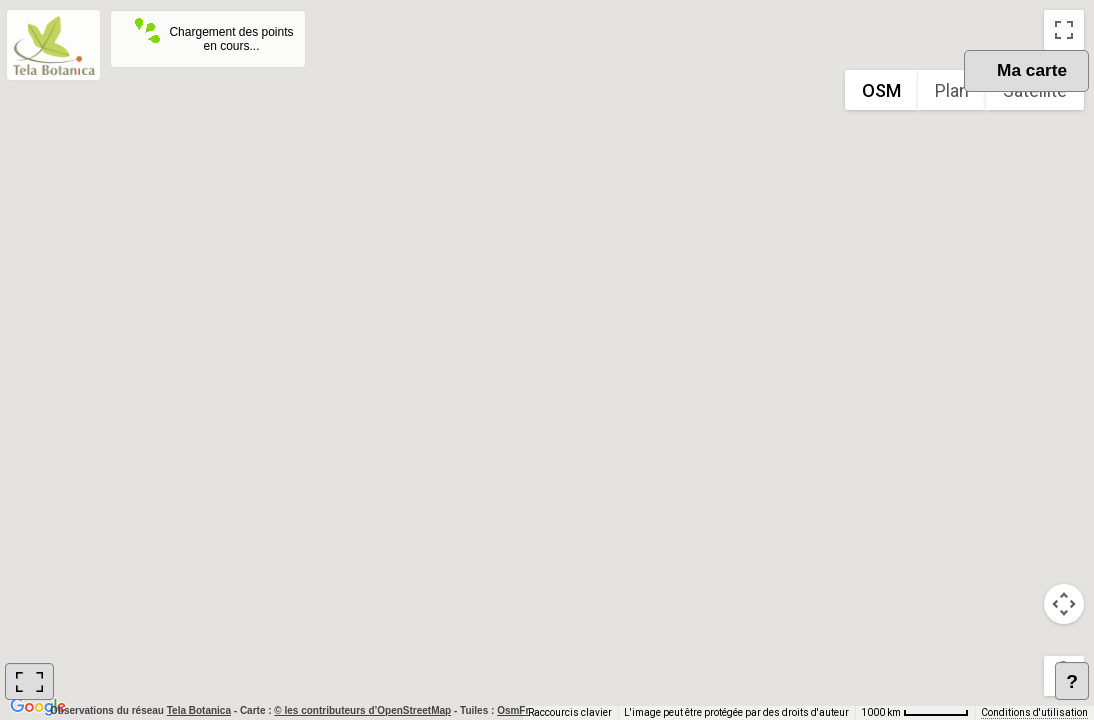  What do you see at coordinates (1064, 30) in the screenshot?
I see `[Passer en plein écran]` at bounding box center [1064, 30].